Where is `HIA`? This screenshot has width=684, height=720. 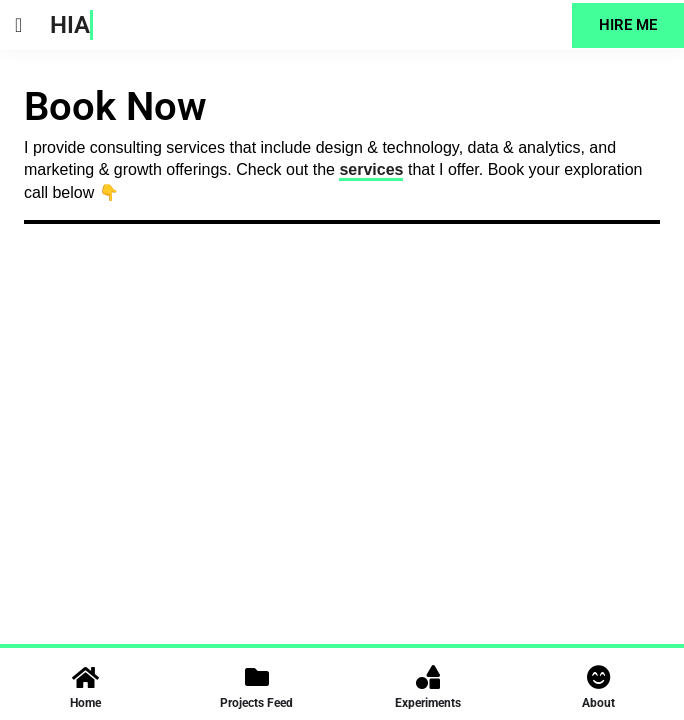
HIA is located at coordinates (70, 25).